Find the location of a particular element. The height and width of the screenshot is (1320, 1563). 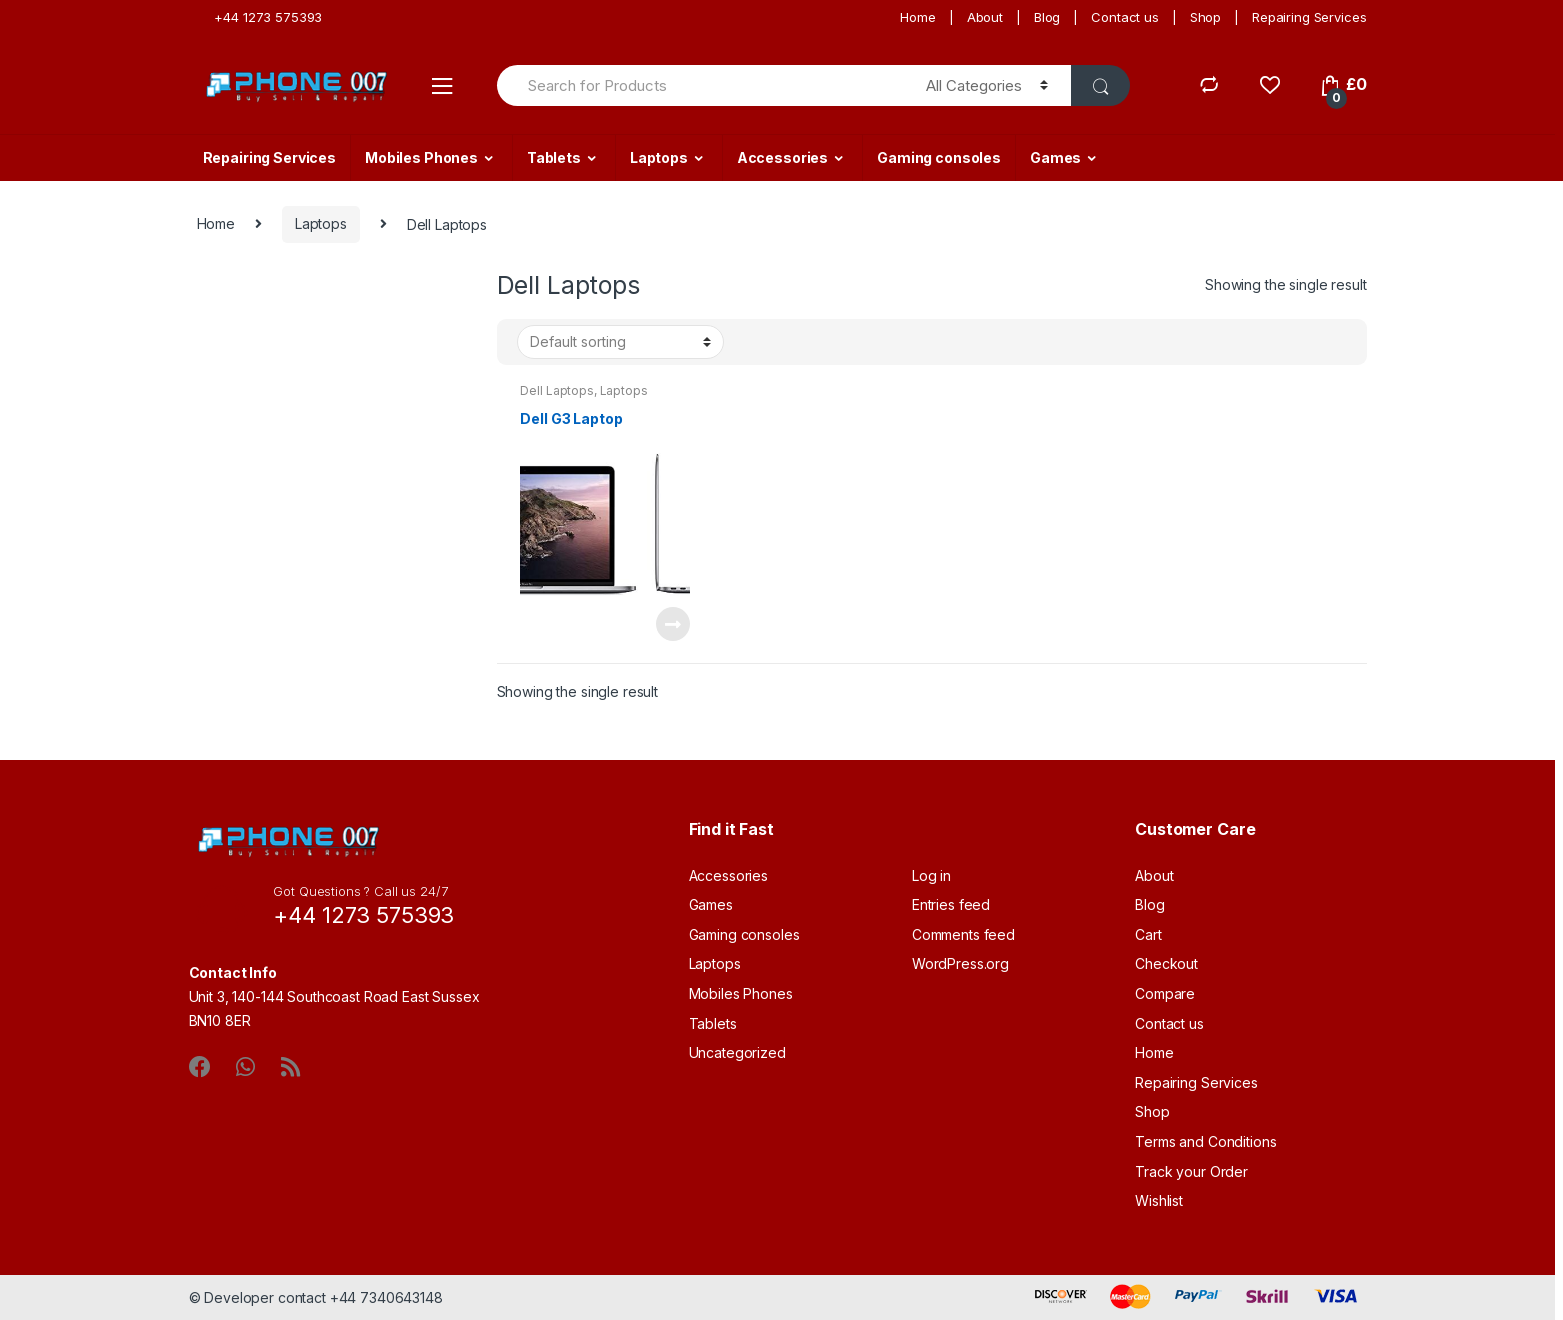

Blog is located at coordinates (1047, 17).